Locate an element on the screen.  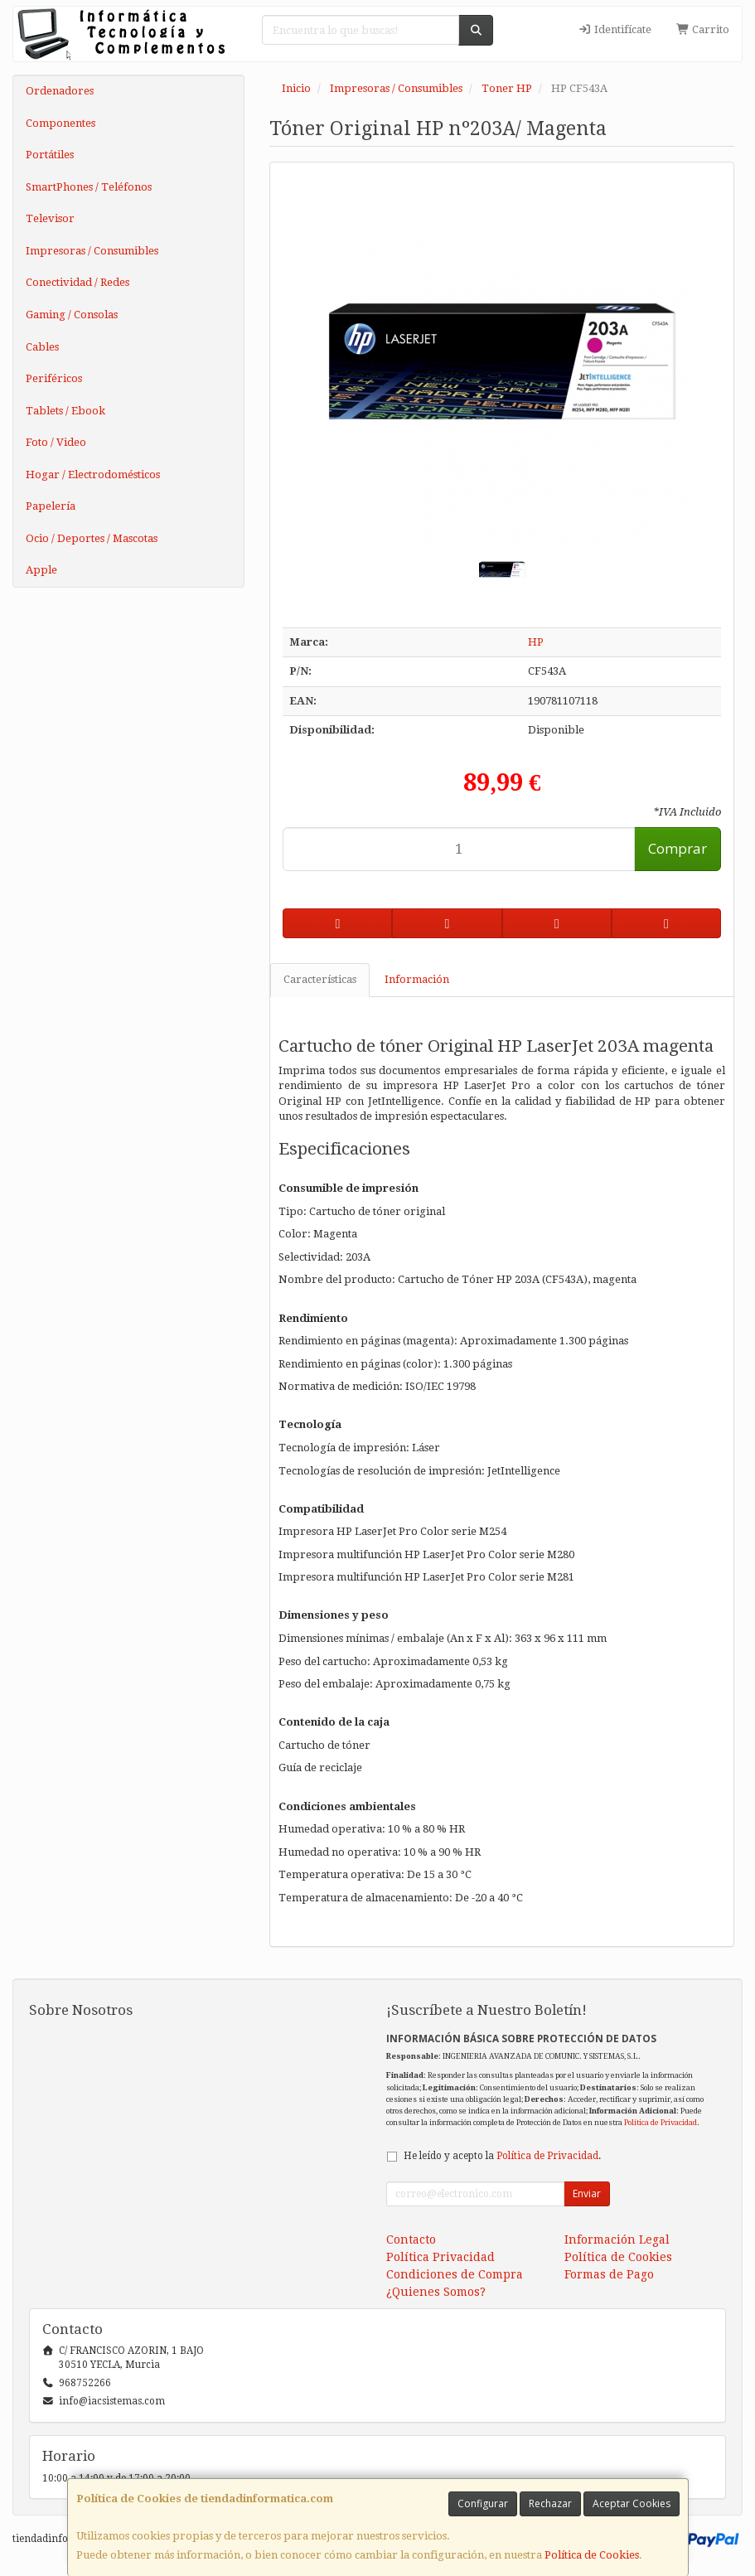
Papelería is located at coordinates (50, 506).